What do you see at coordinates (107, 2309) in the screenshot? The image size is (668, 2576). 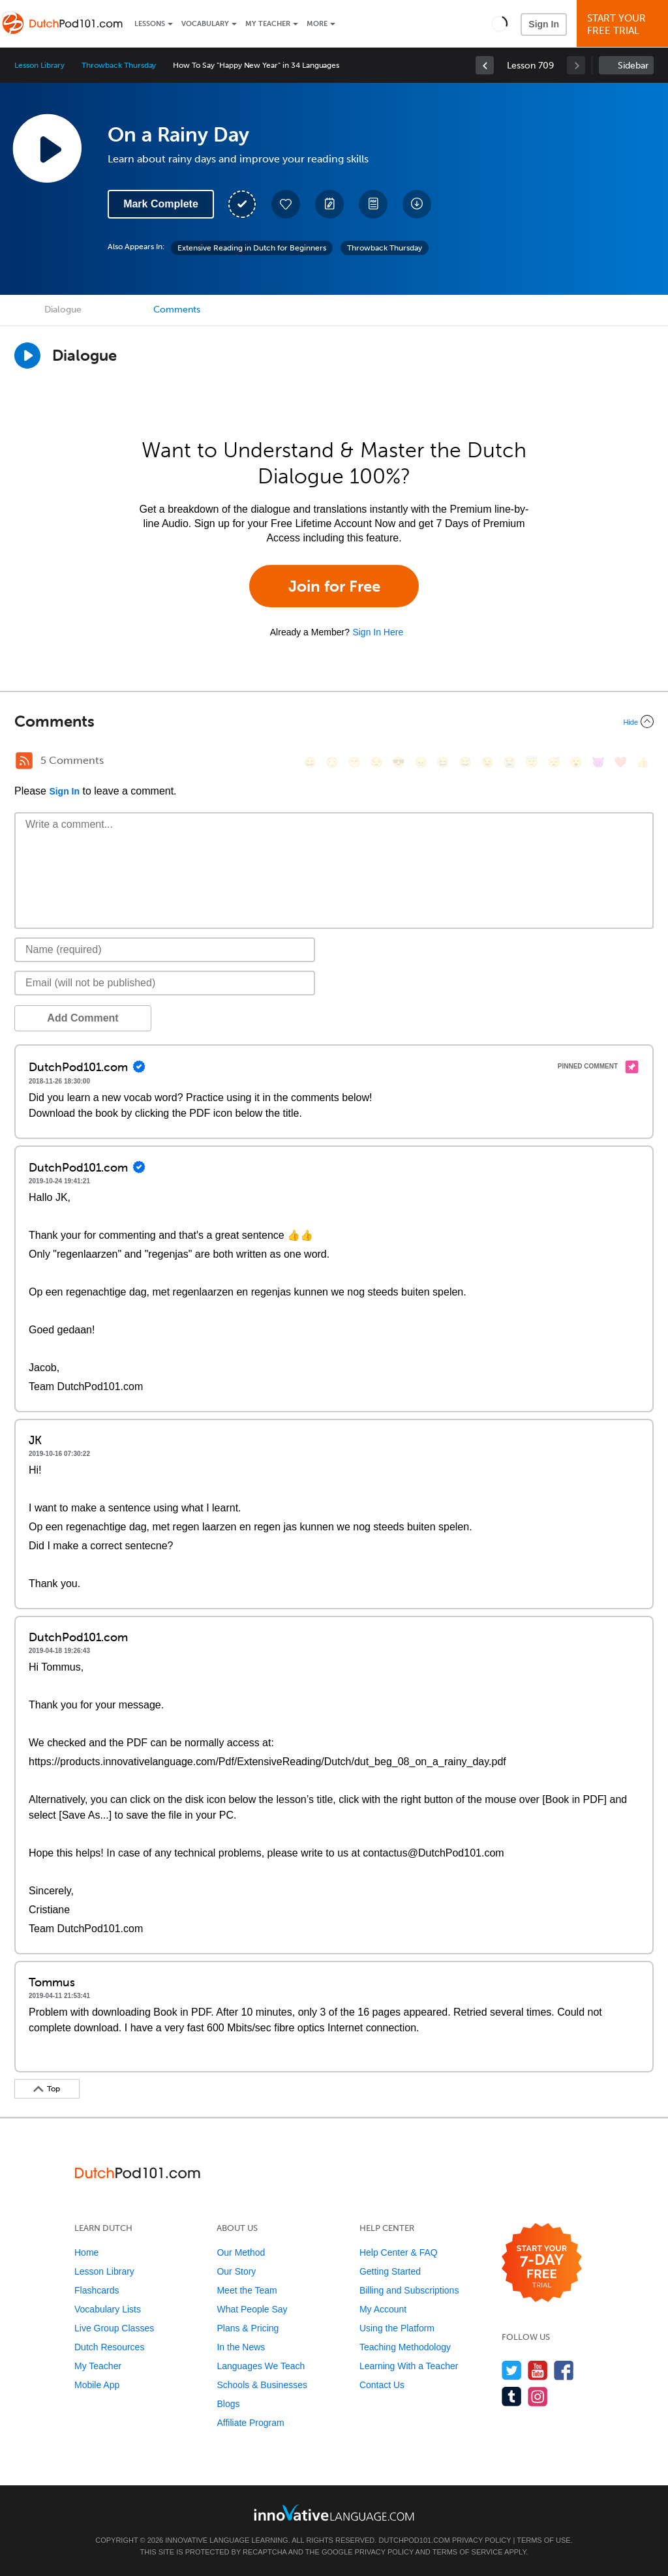 I see `Vocabulary Lists` at bounding box center [107, 2309].